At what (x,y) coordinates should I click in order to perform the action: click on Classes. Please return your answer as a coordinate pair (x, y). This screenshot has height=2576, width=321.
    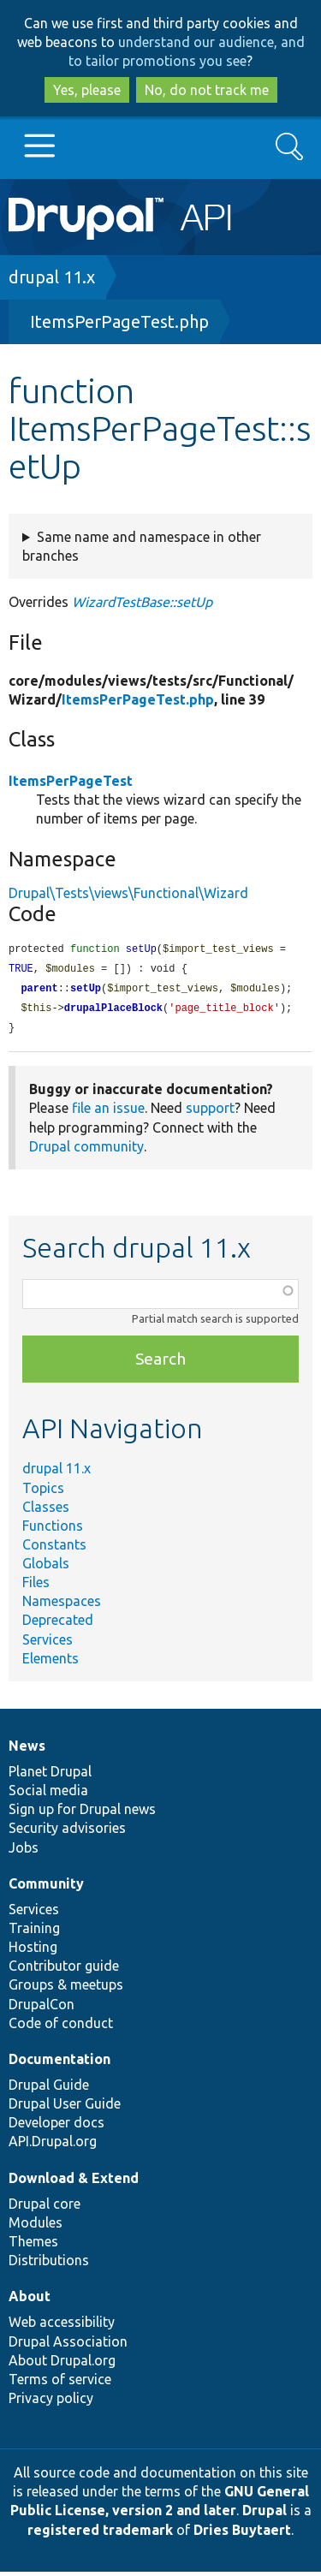
    Looking at the image, I should click on (45, 1511).